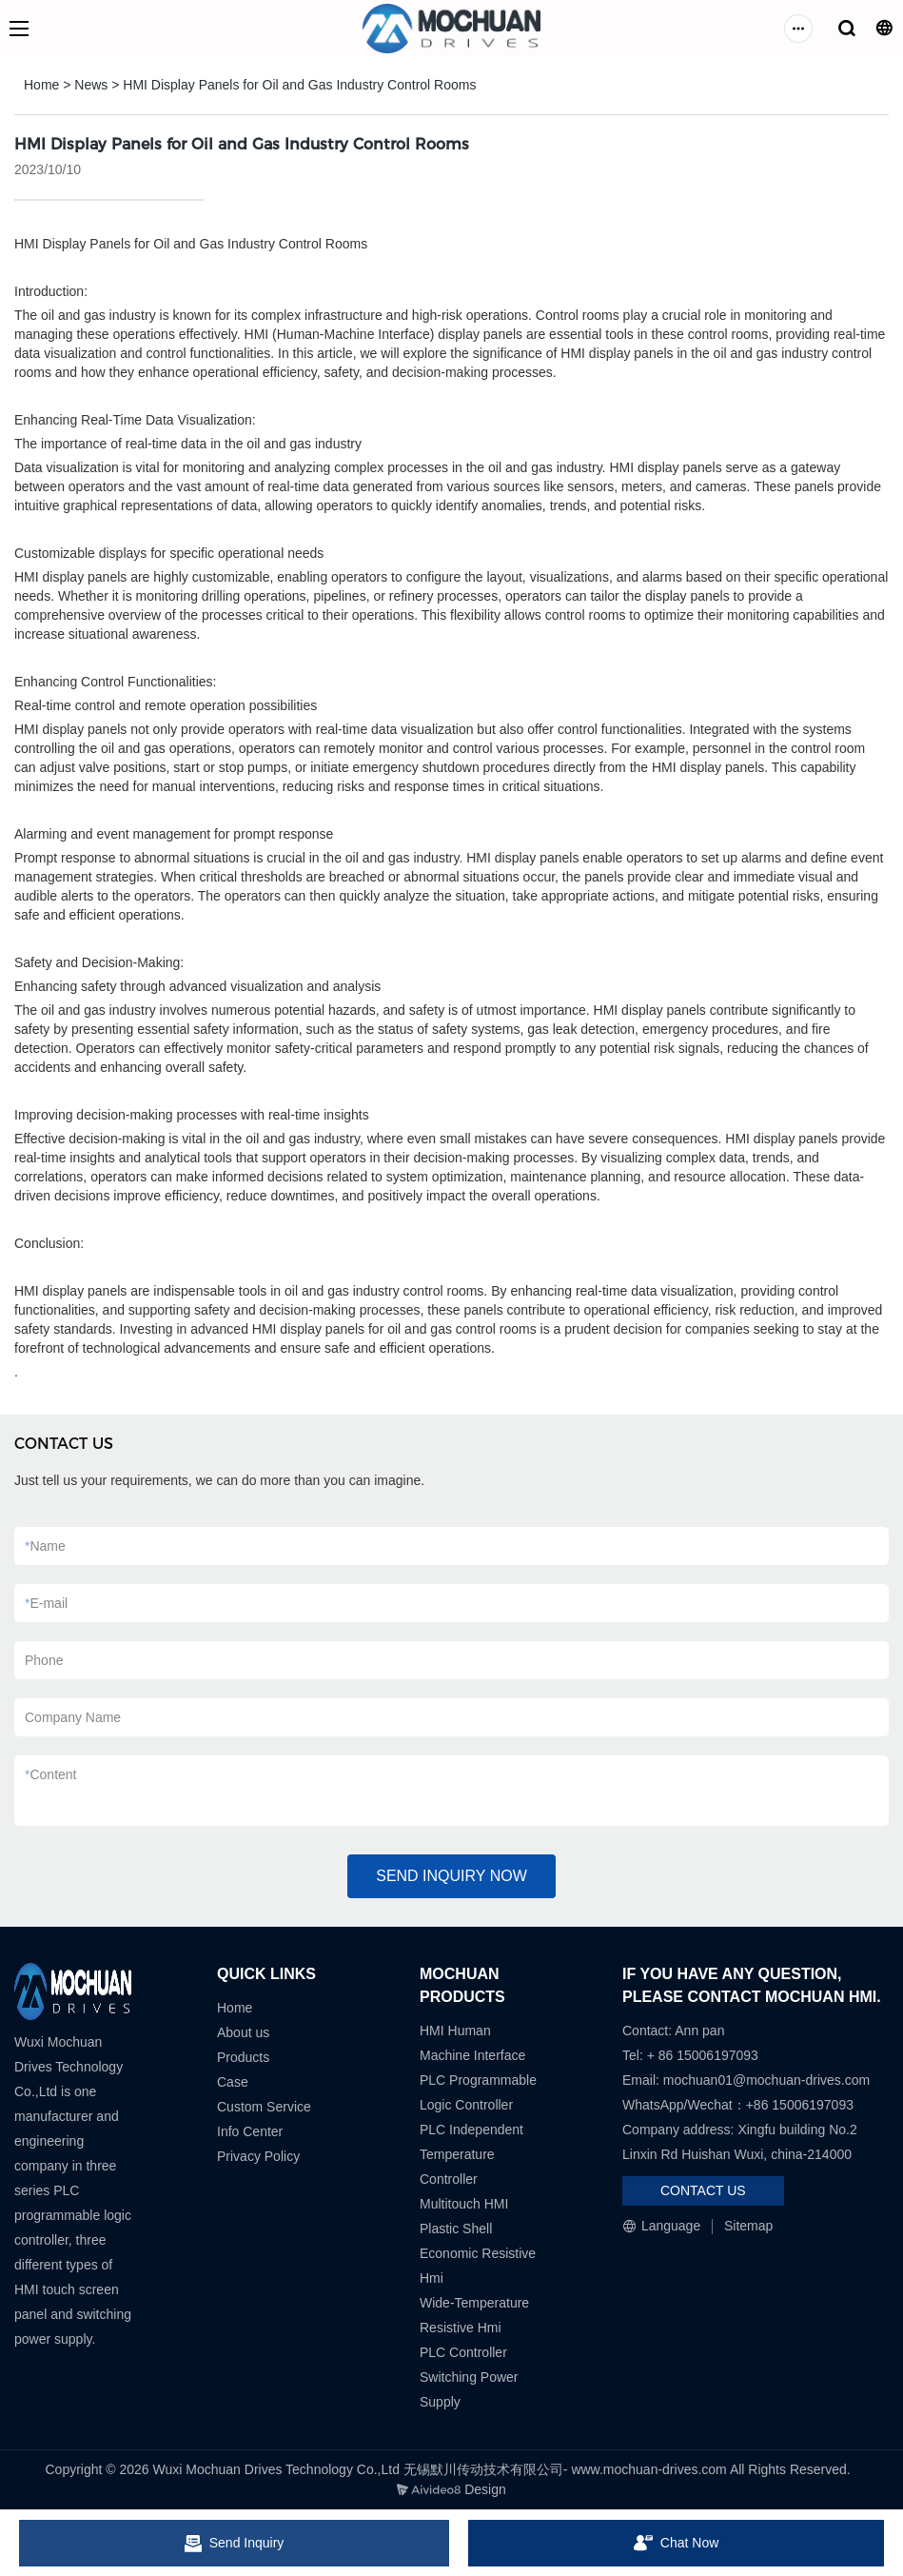 Image resolution: width=903 pixels, height=2576 pixels. Describe the element at coordinates (258, 2156) in the screenshot. I see `Privacy Policy` at that location.